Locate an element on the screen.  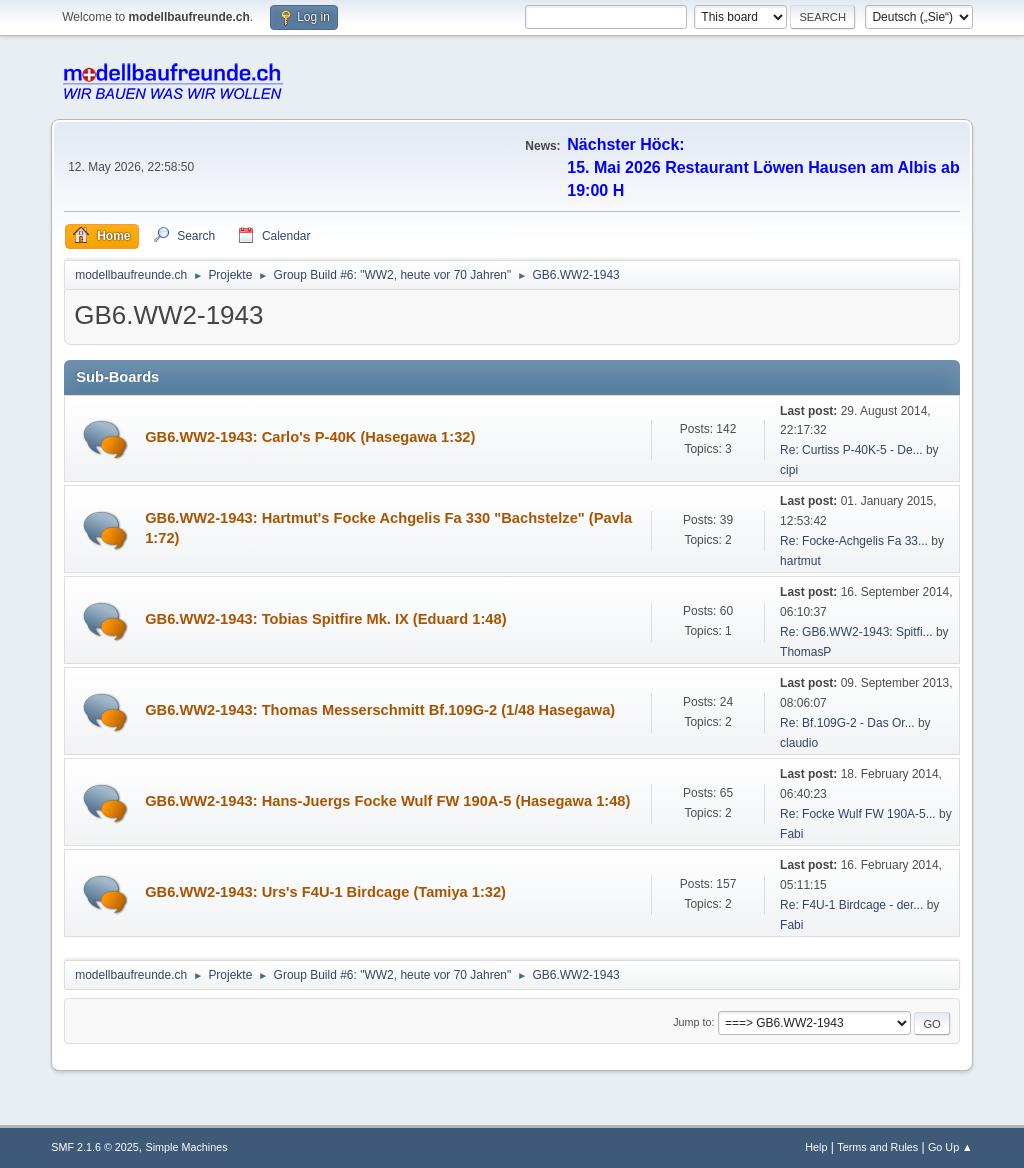
GB6.WW2-1943: Thomas Messerschmitt Bf.109G-2 (1/48 Hasegawa) is located at coordinates (380, 710).